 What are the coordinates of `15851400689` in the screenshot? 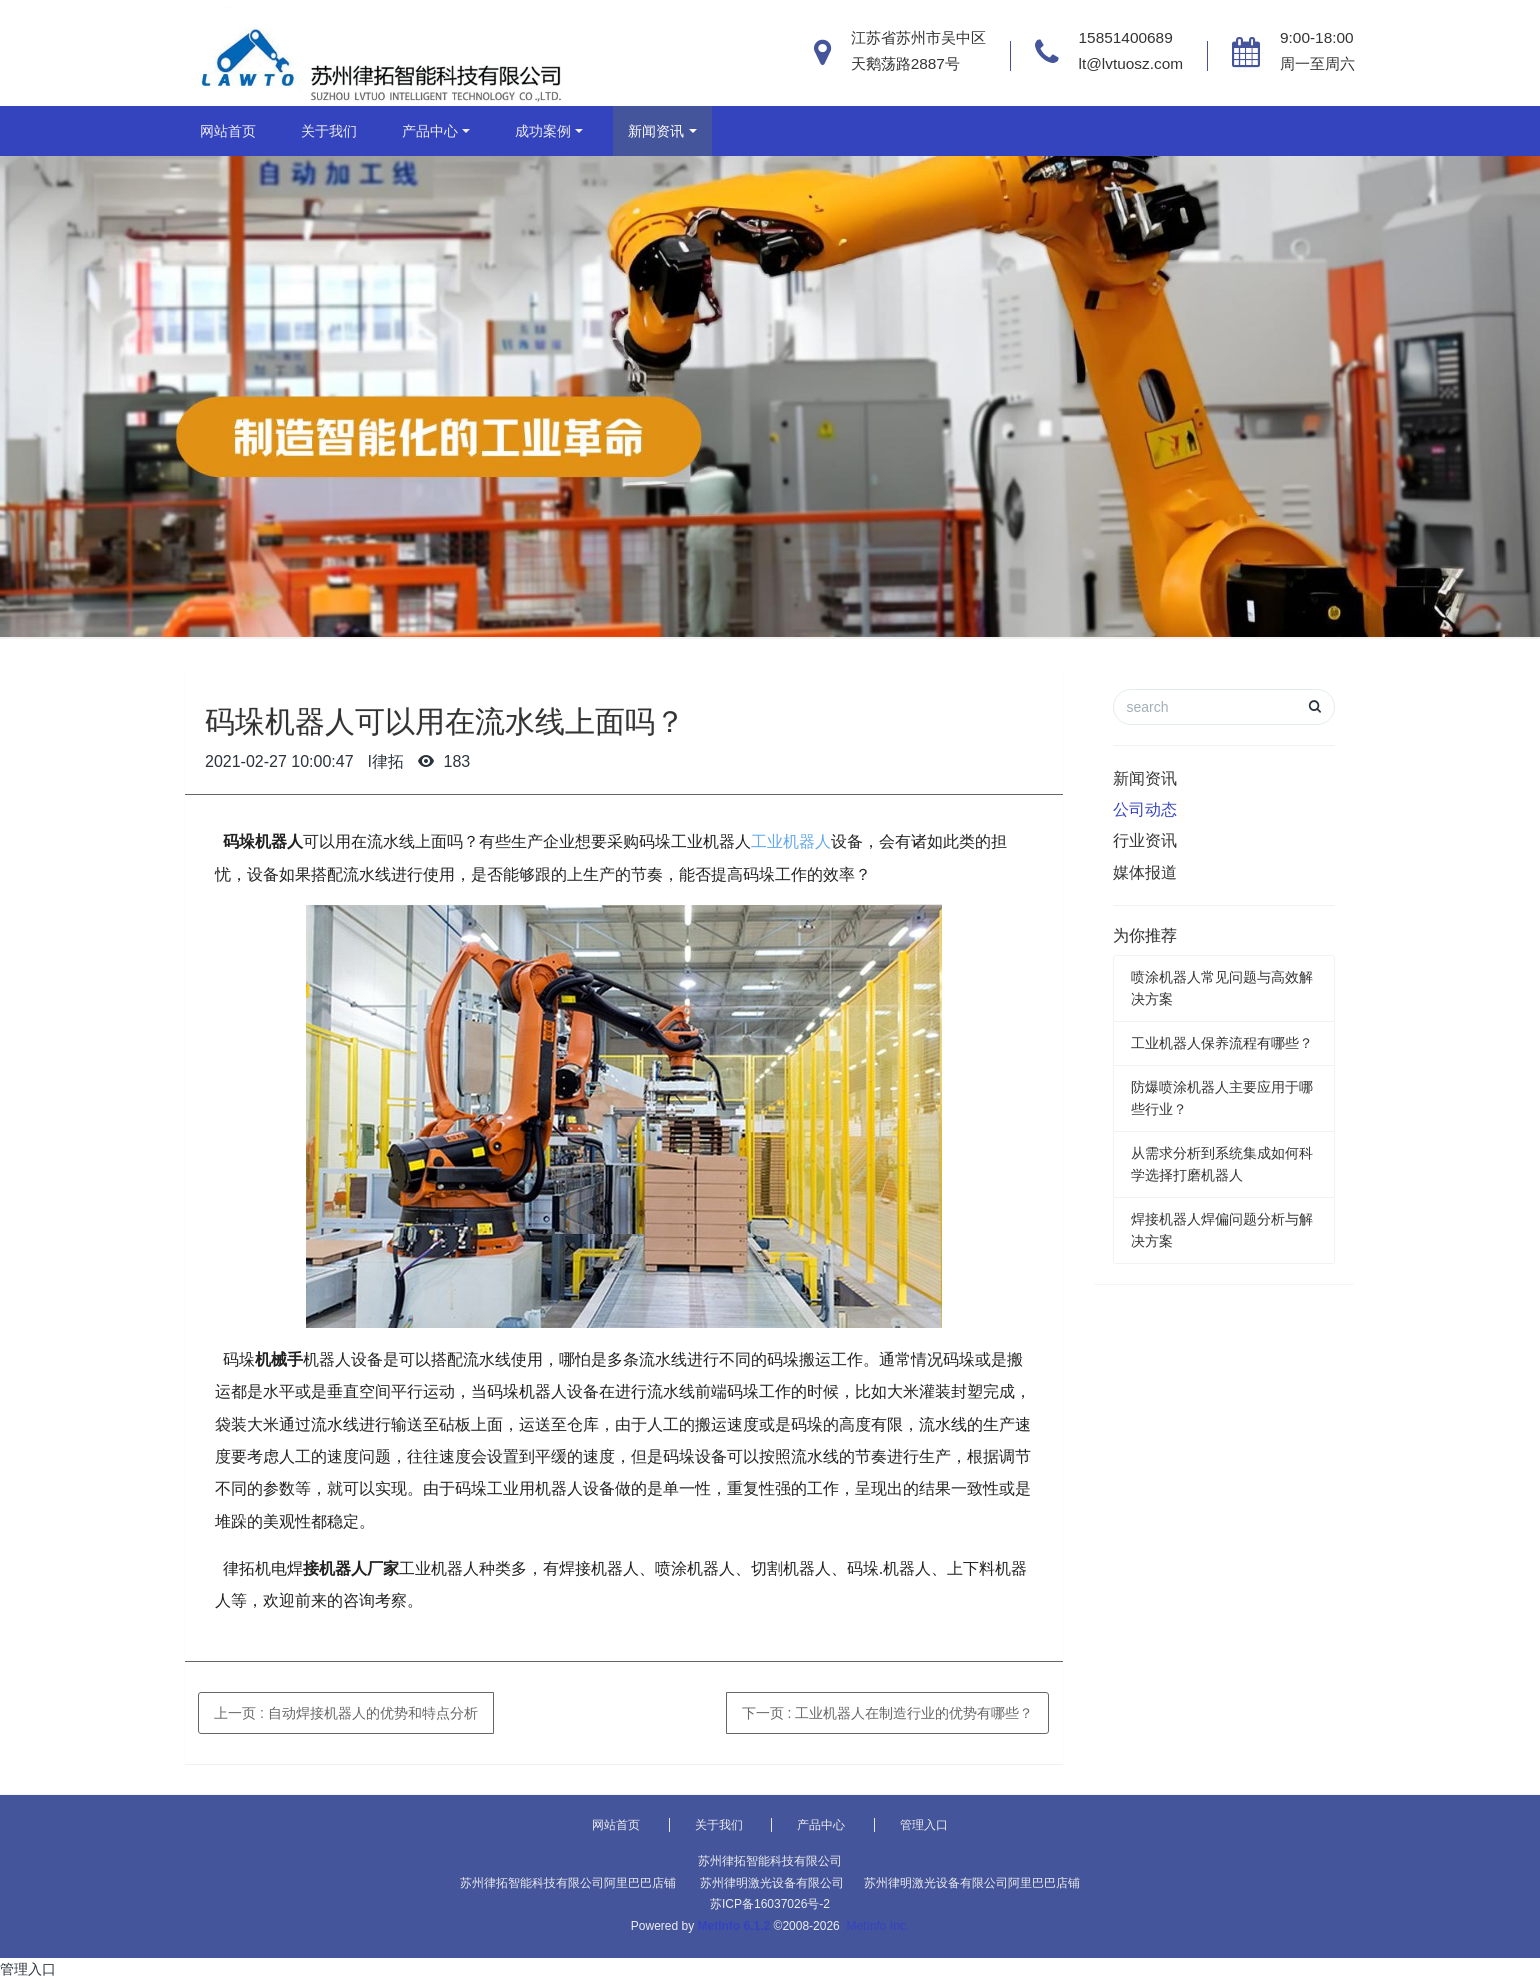 It's located at (1126, 37).